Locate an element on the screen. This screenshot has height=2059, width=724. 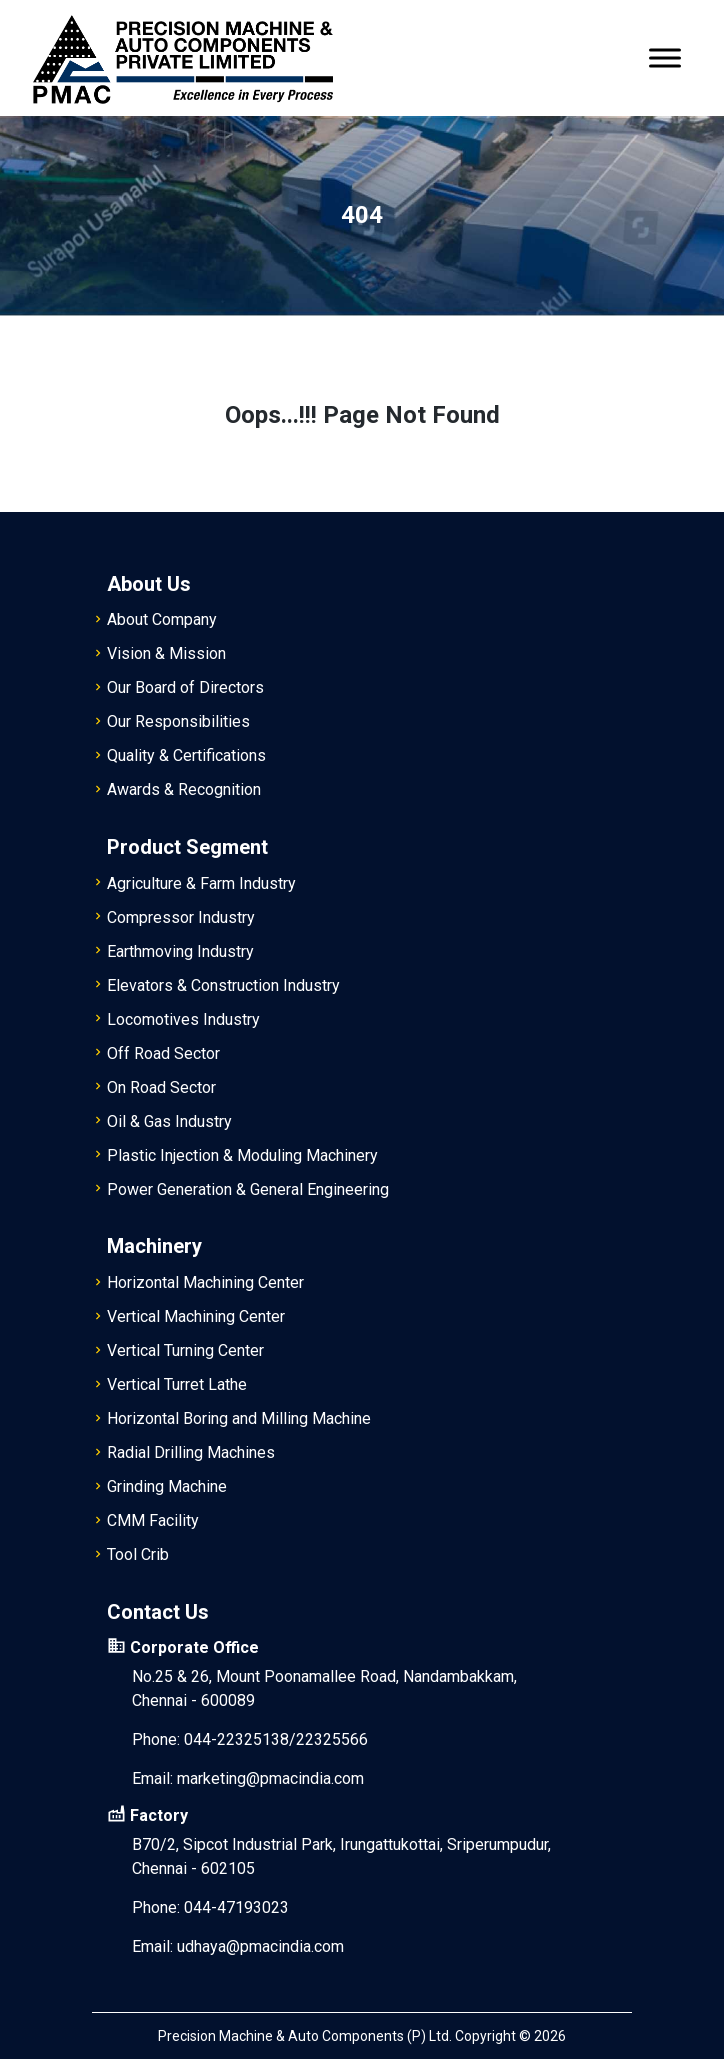
Earthmoving Industry is located at coordinates (180, 951).